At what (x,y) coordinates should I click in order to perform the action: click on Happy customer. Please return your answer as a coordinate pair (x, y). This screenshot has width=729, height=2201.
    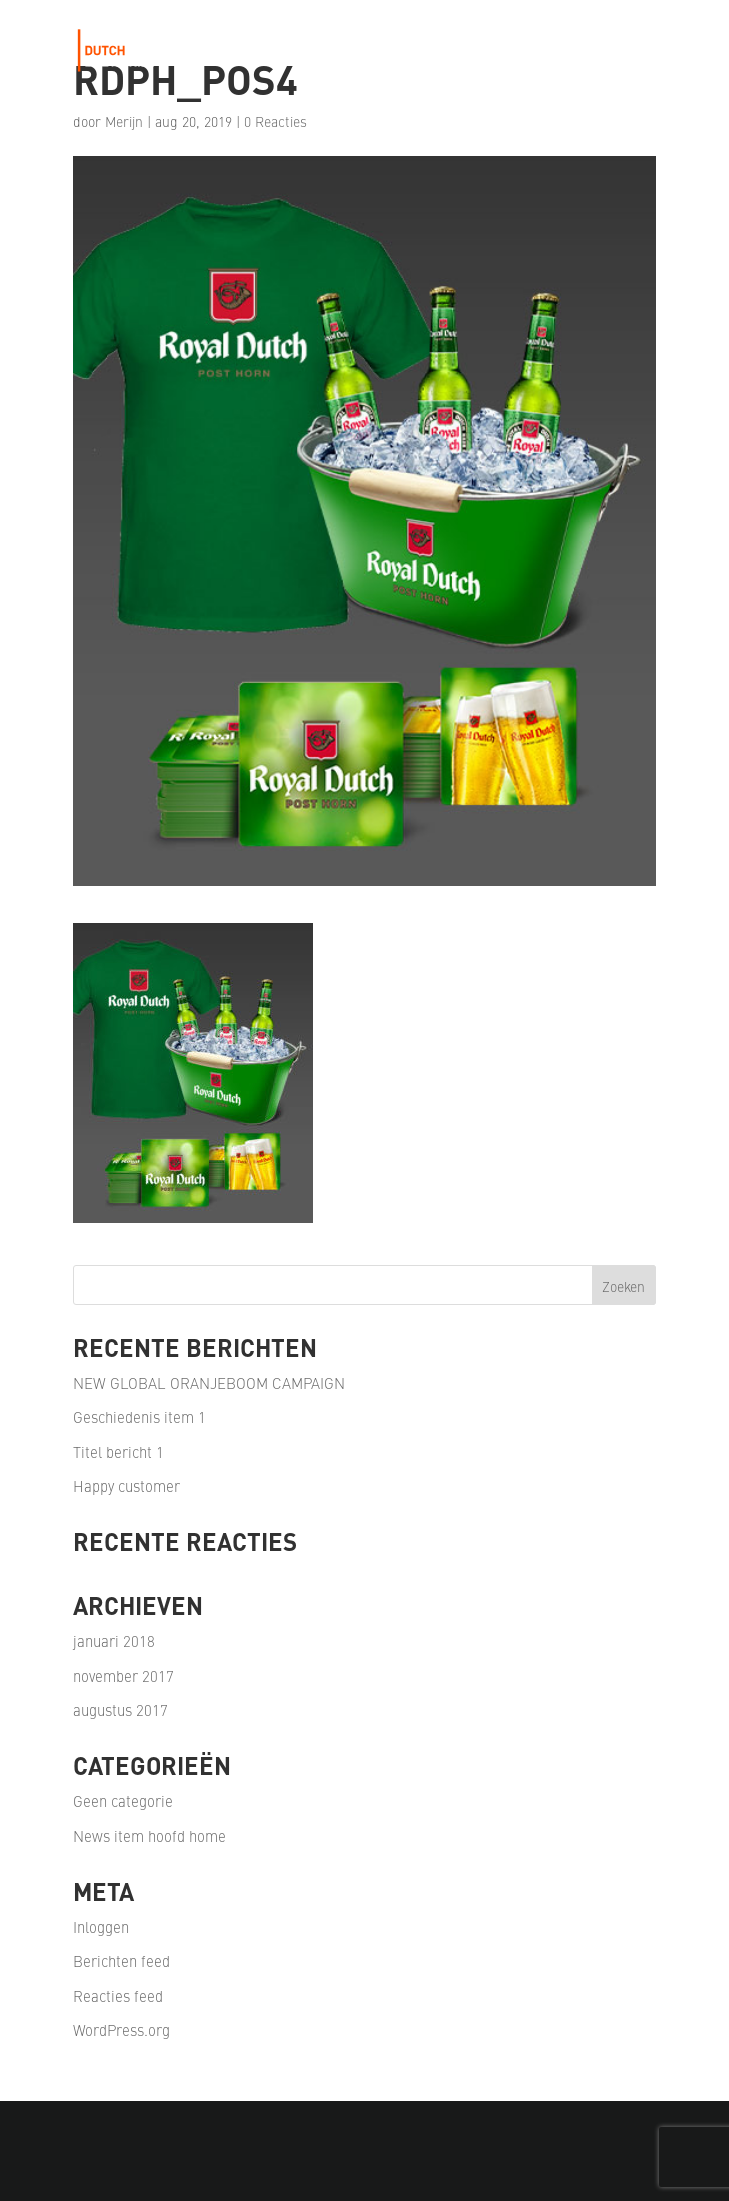
    Looking at the image, I should click on (126, 1485).